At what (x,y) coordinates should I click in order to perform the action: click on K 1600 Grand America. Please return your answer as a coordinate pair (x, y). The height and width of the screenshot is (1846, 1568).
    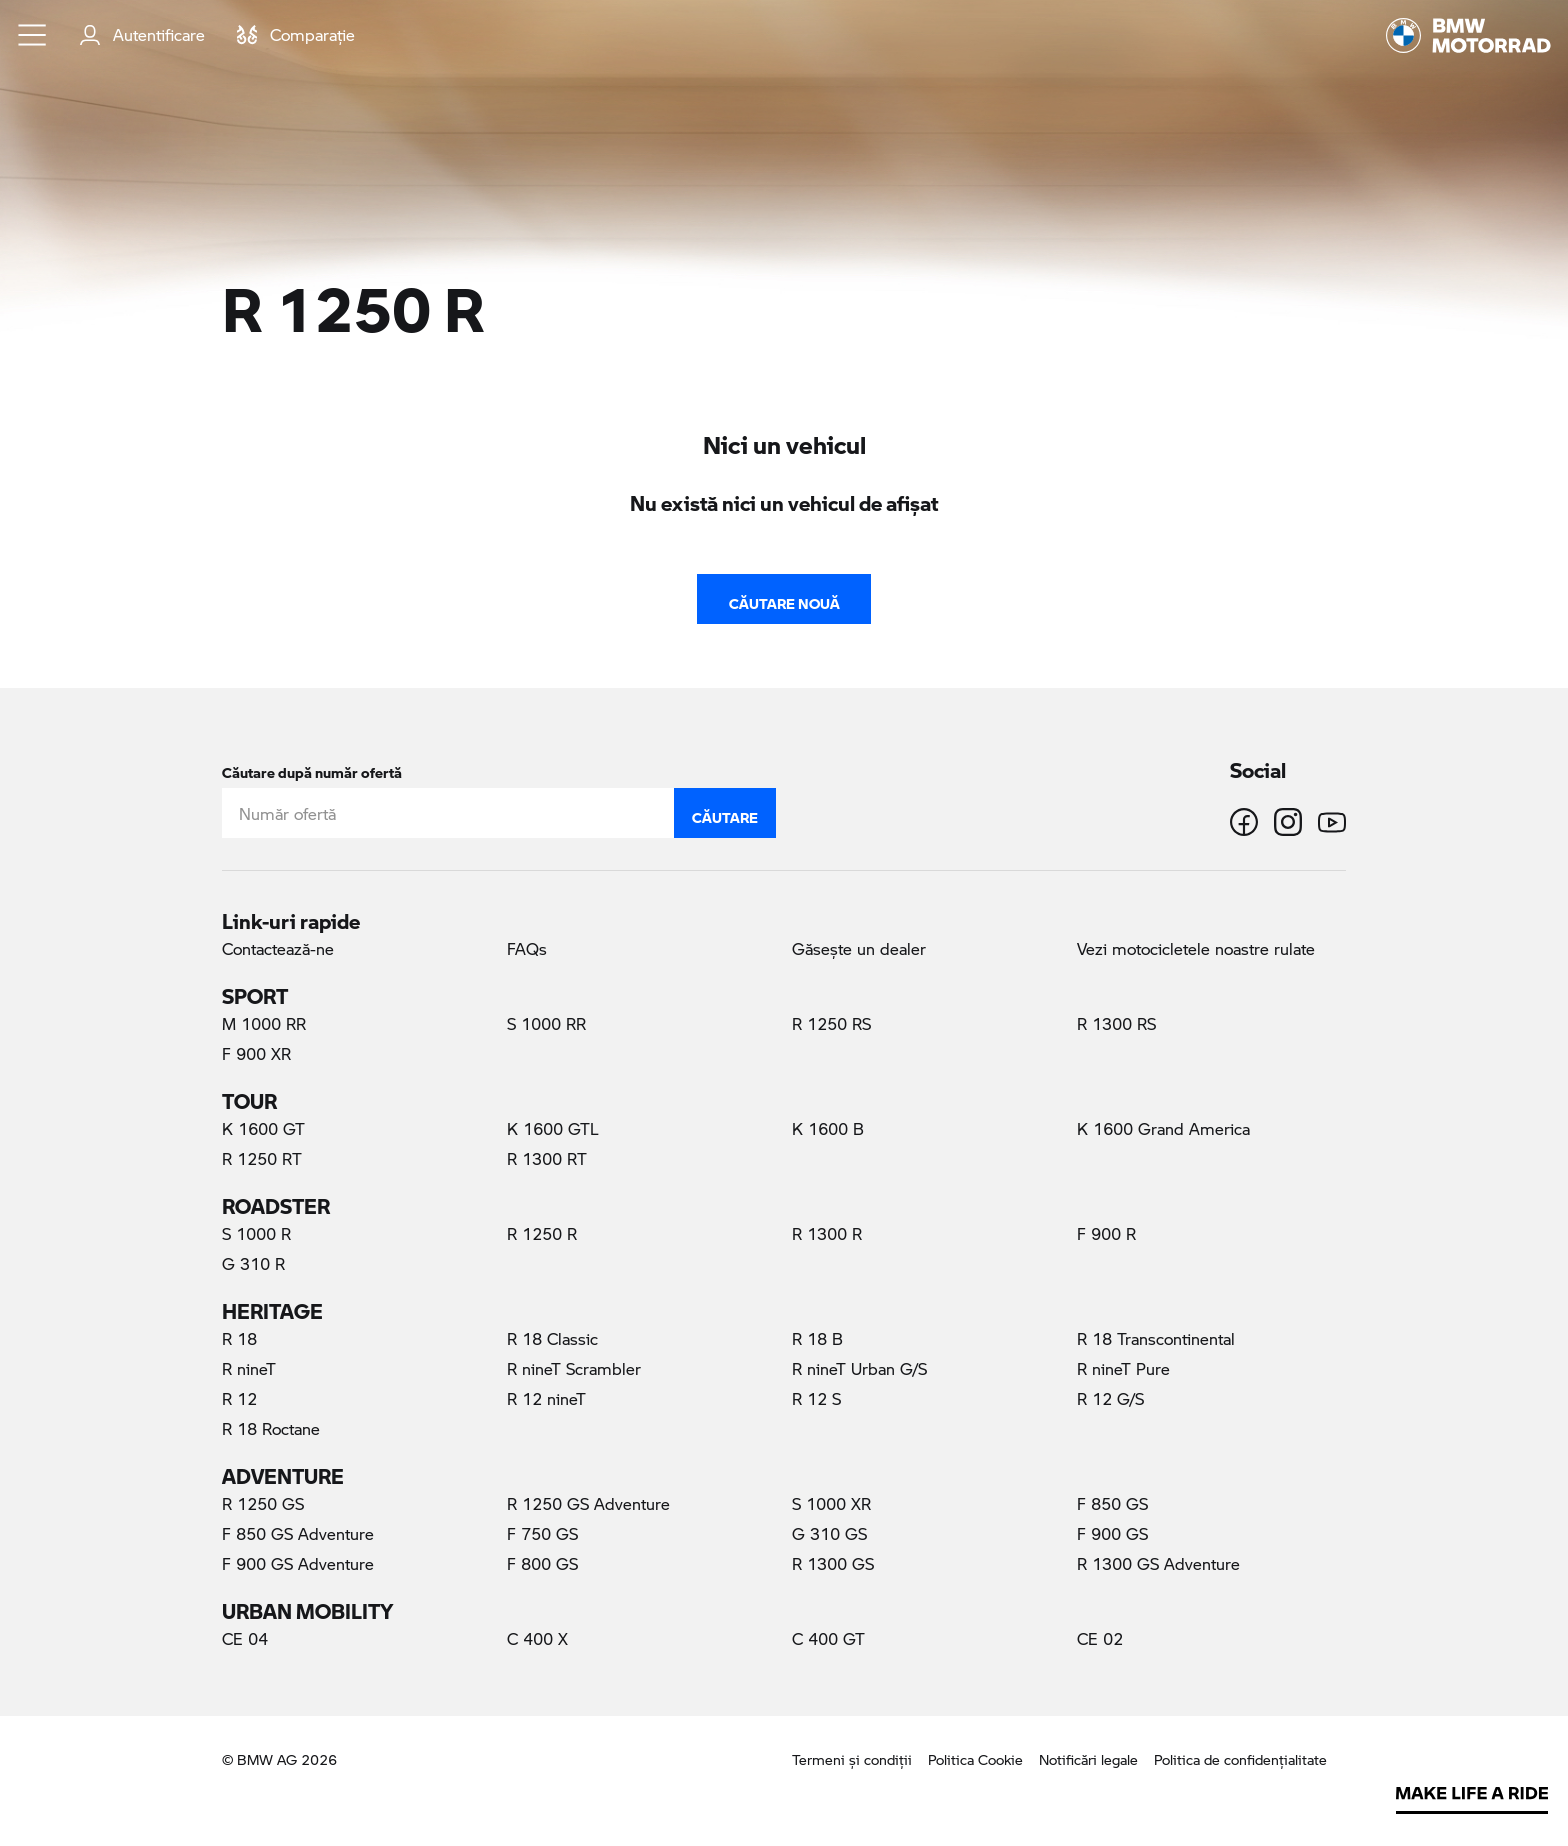
    Looking at the image, I should click on (1163, 1128).